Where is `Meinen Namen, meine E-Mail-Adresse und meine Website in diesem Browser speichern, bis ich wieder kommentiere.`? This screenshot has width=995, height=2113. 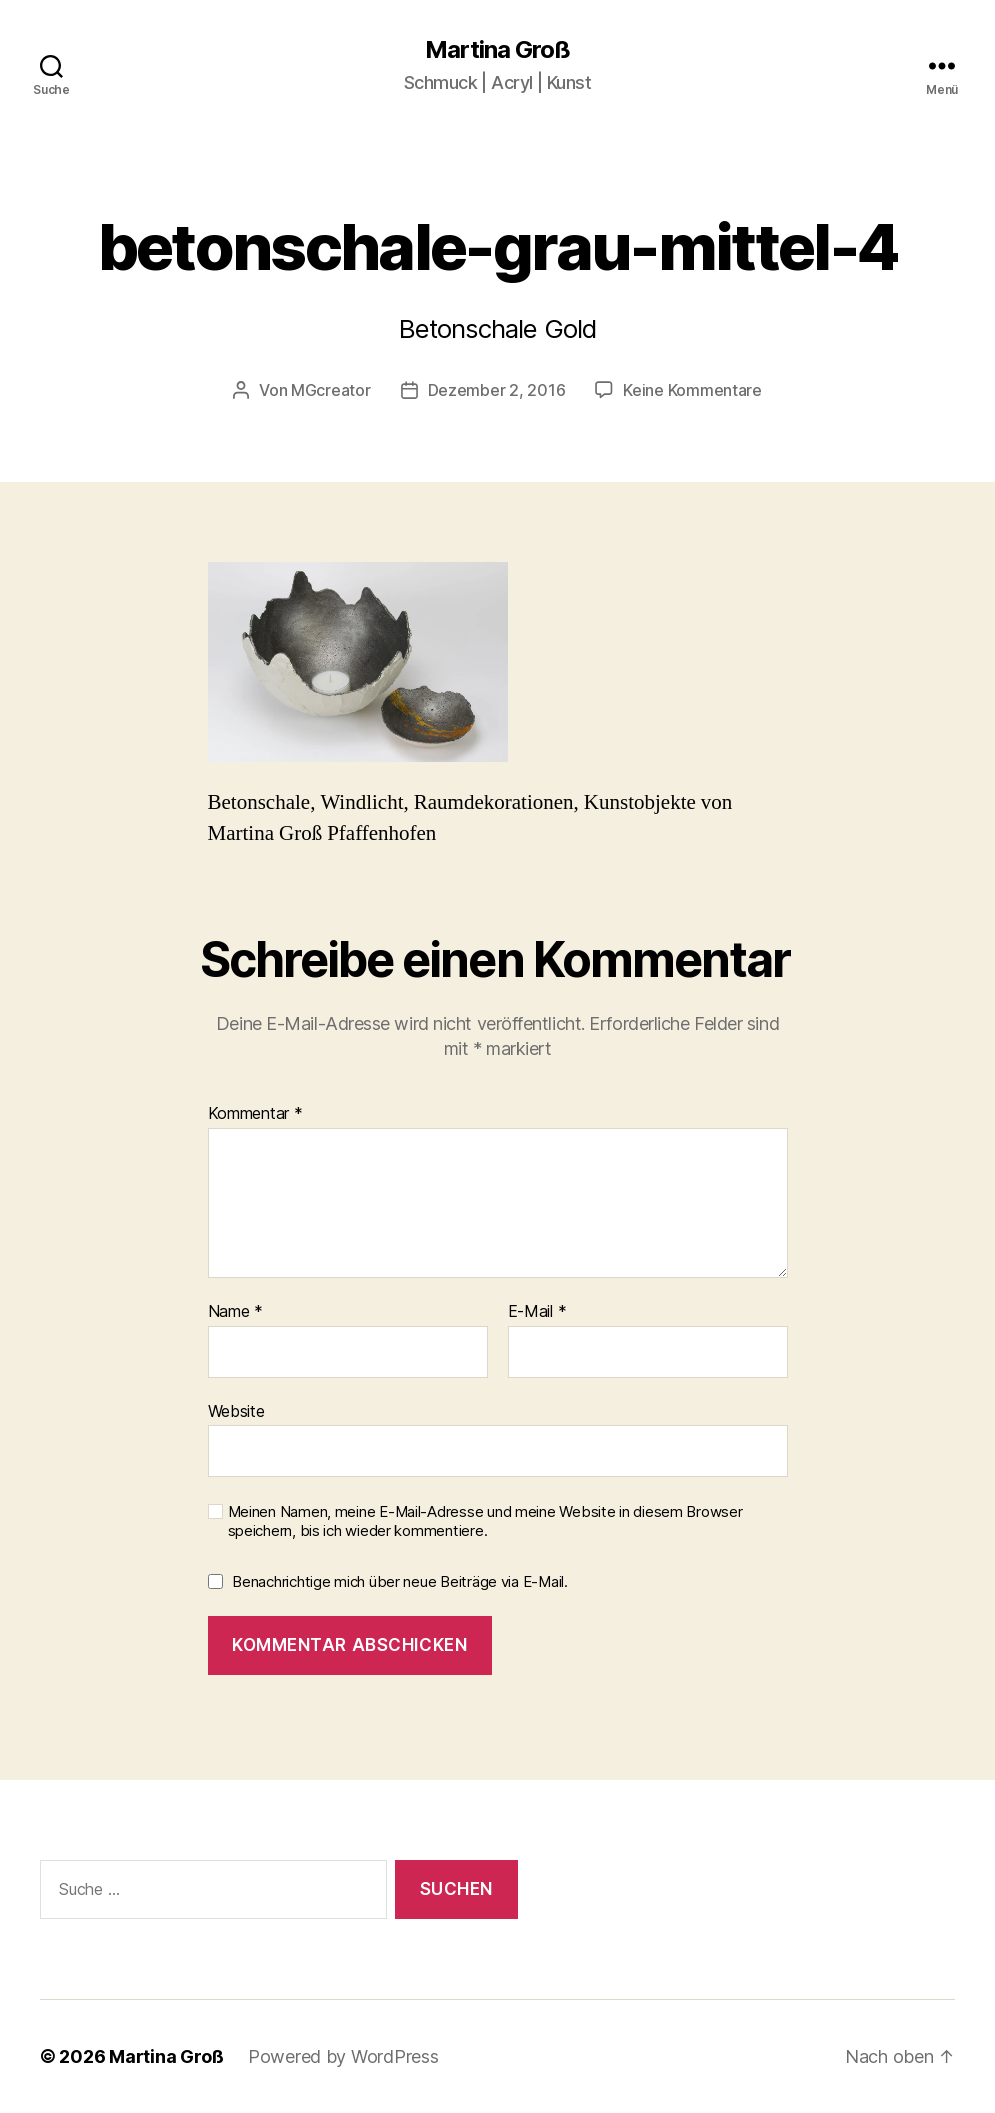
Meinen Namen, meine E-Mail-Adresse und meine Website in diesem Browser speichern, bis ich wieder kommentiere. is located at coordinates (485, 1521).